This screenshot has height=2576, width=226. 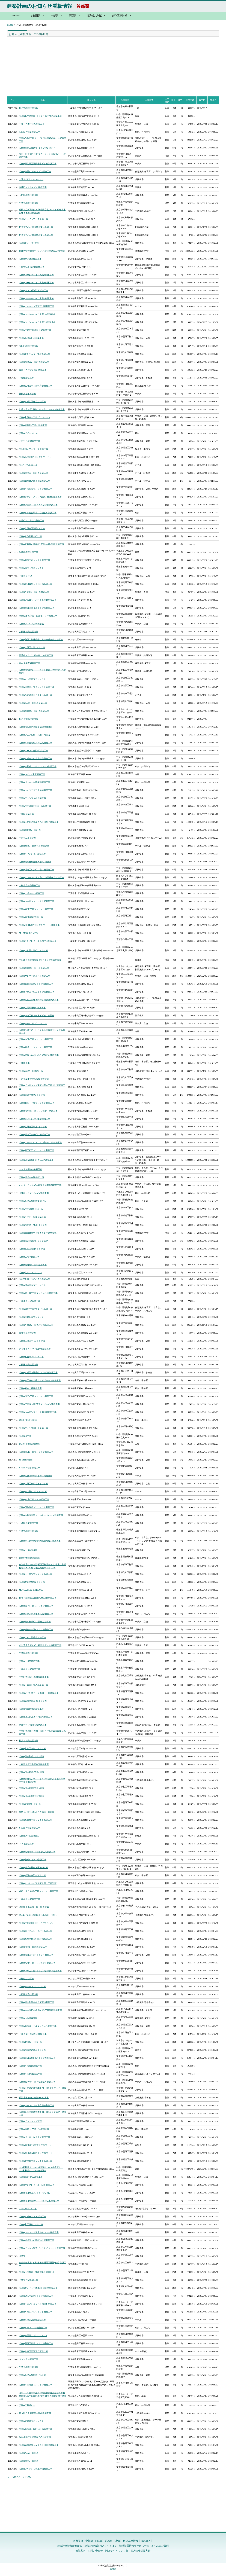 What do you see at coordinates (22, 2256) in the screenshot?
I see `井草寮` at bounding box center [22, 2256].